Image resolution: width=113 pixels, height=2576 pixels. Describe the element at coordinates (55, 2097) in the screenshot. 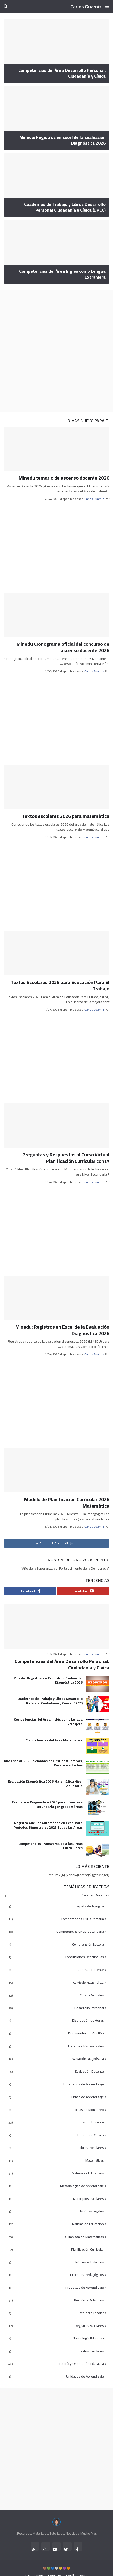

I see `Fichas de Aprendizaje` at that location.